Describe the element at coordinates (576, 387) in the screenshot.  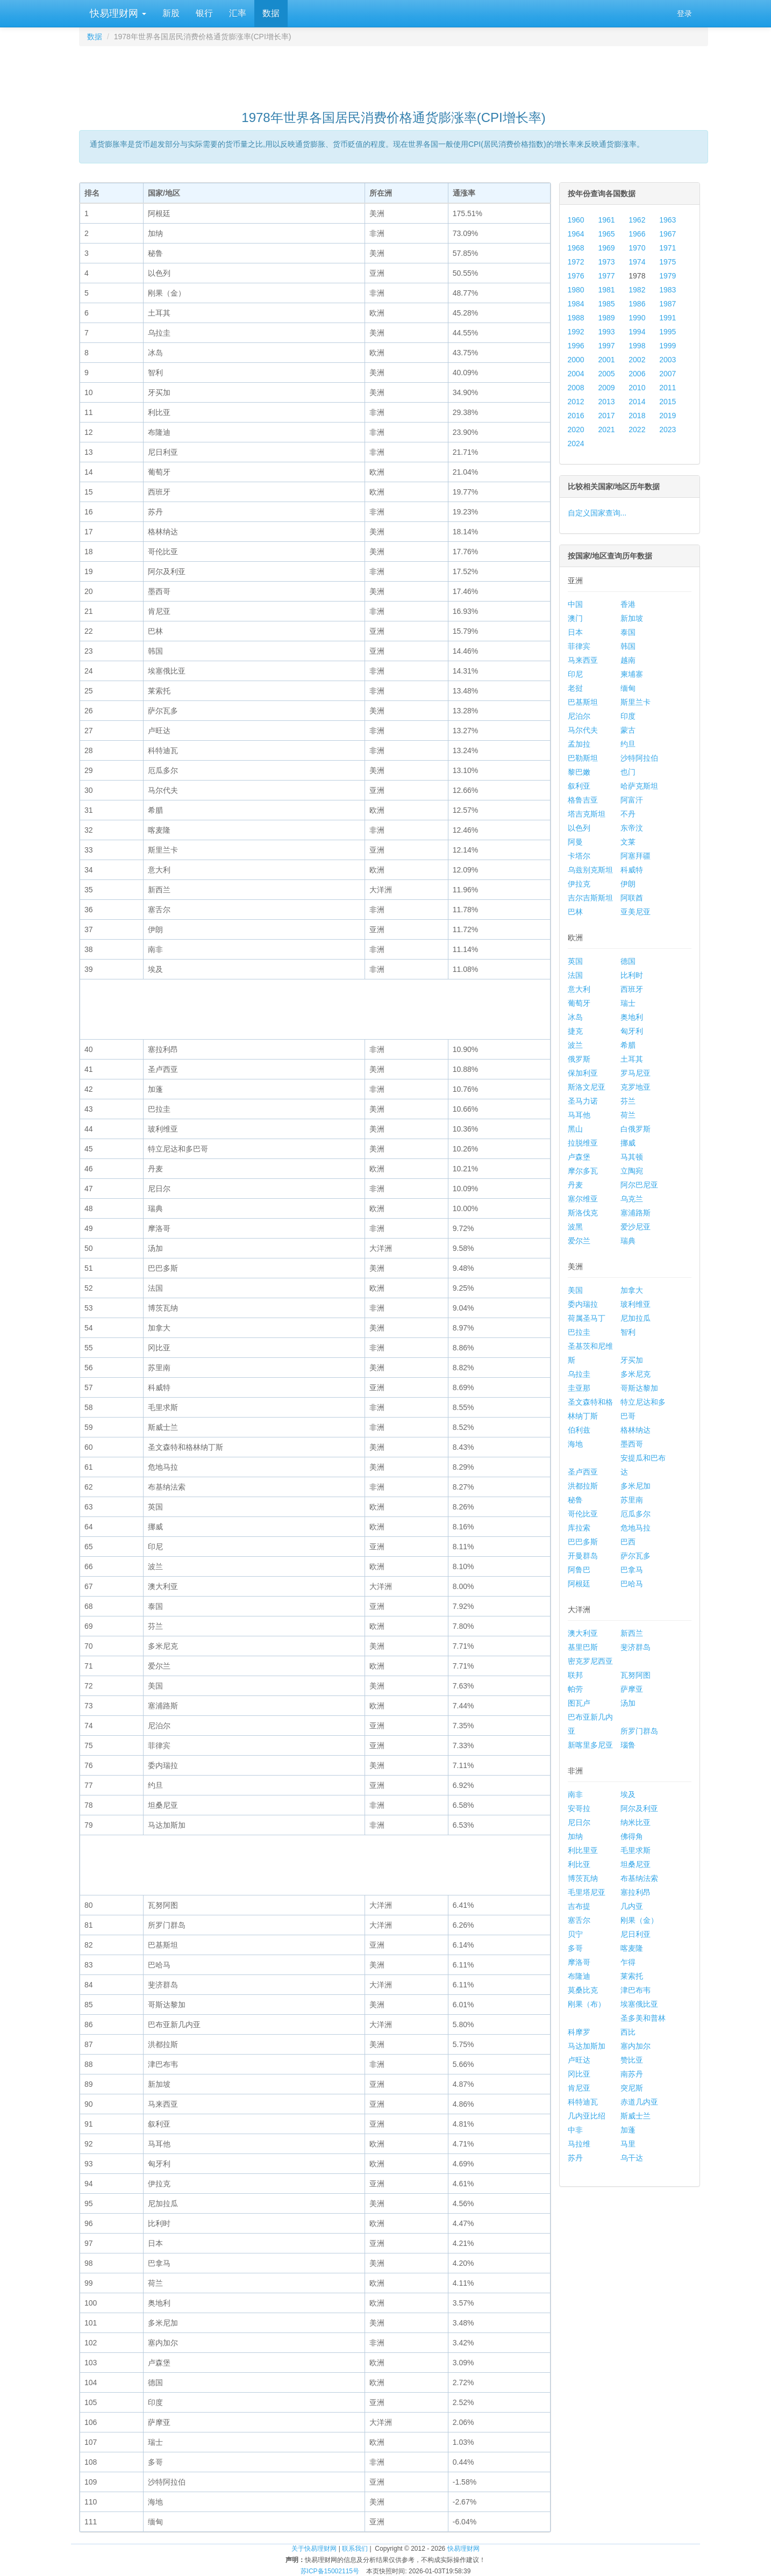
I see `2008` at that location.